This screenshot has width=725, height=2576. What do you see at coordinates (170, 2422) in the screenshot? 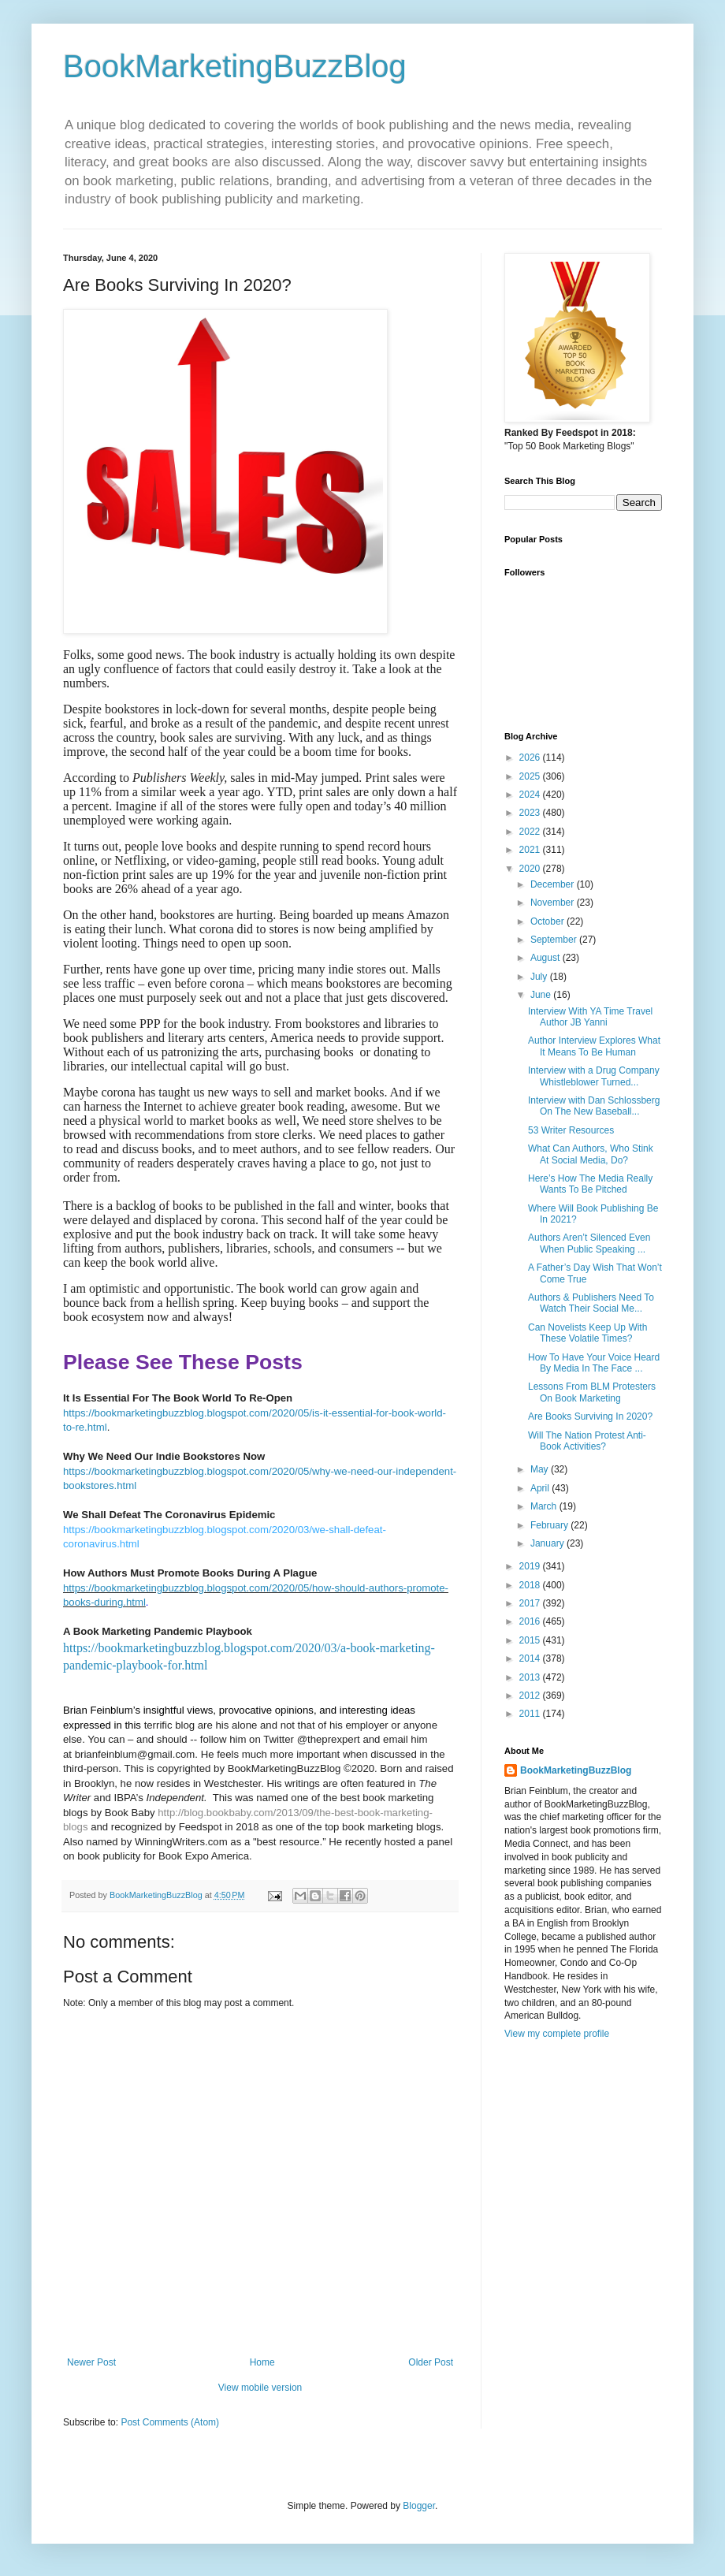
I see `Post Comments (Atom)` at bounding box center [170, 2422].